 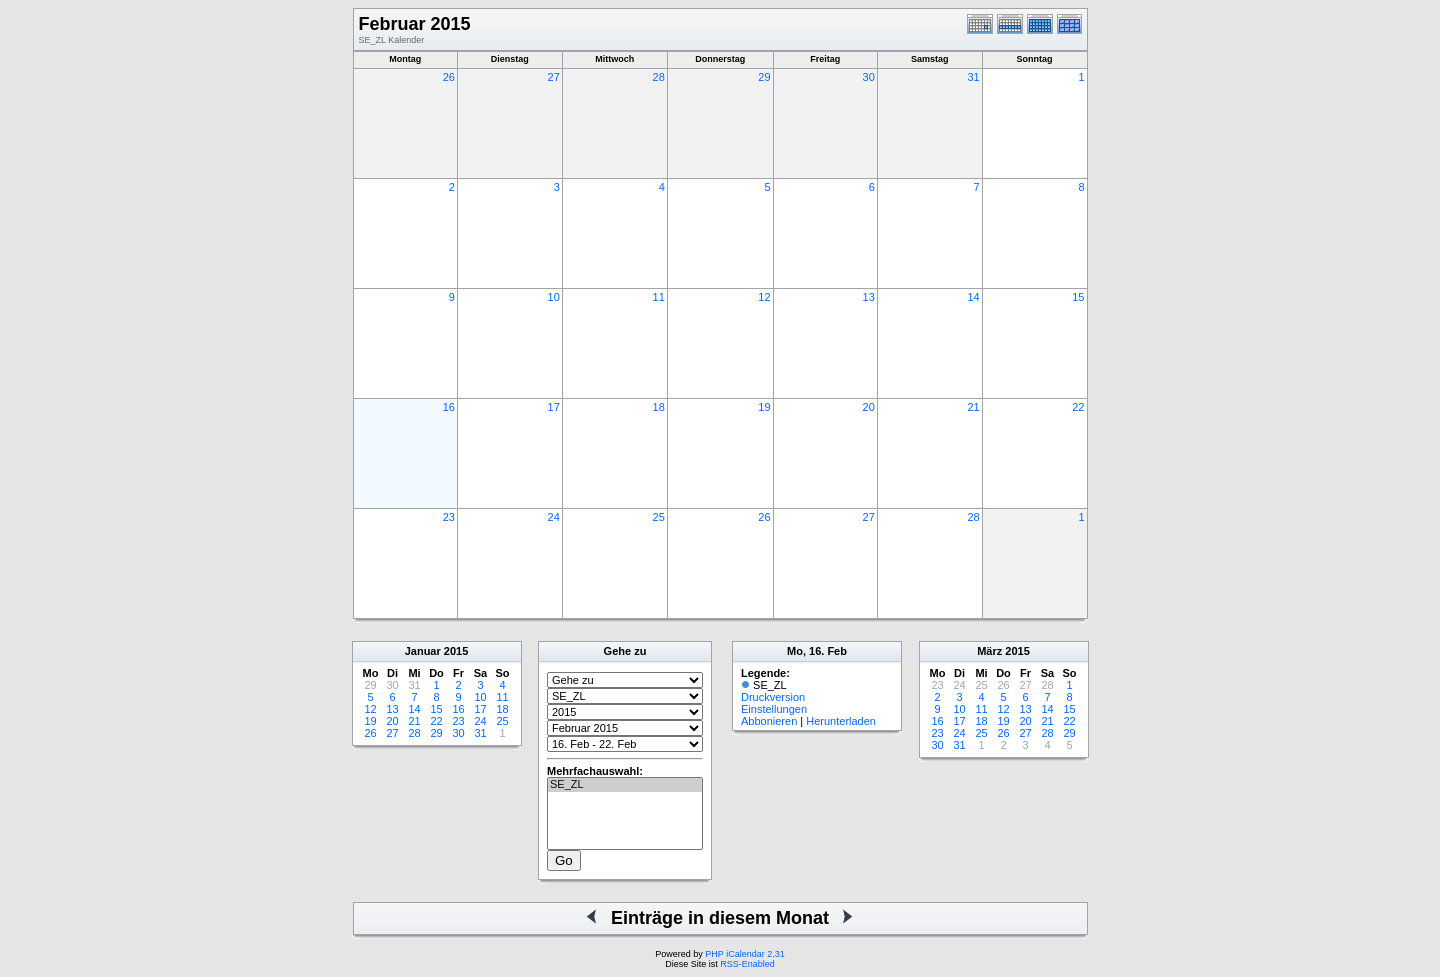 What do you see at coordinates (769, 721) in the screenshot?
I see `Abbonieren` at bounding box center [769, 721].